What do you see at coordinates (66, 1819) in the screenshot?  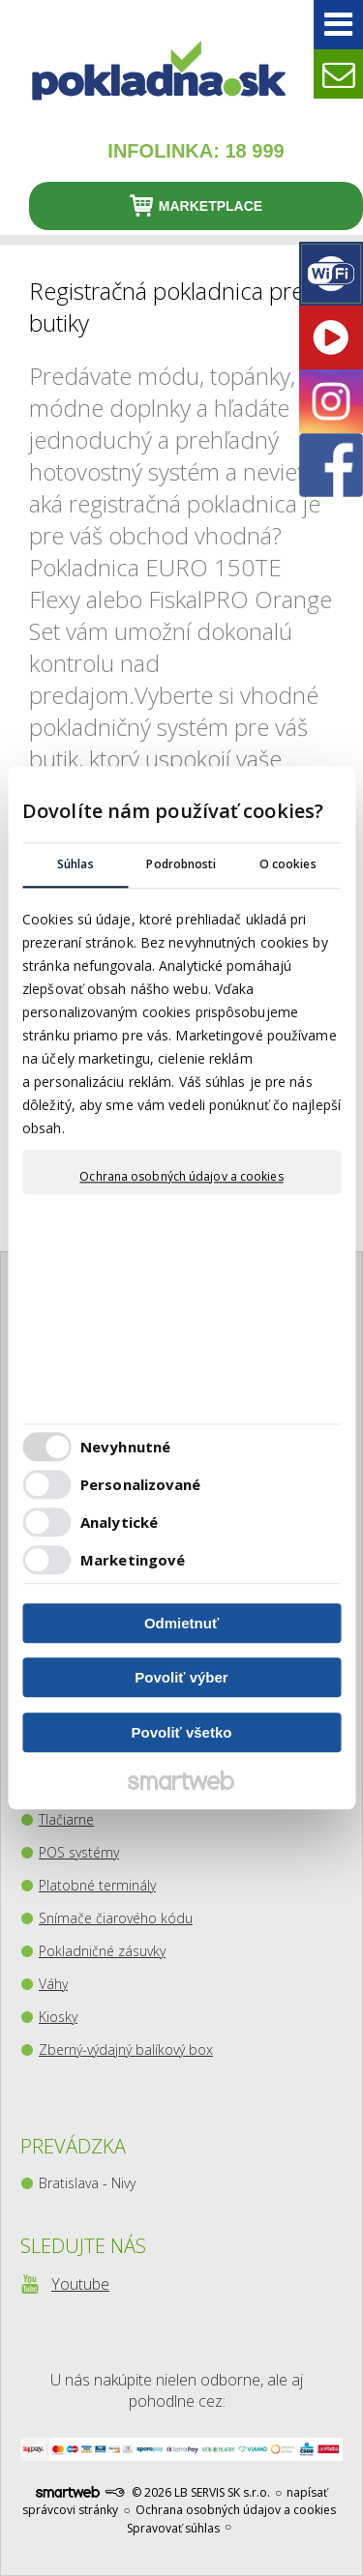 I see `Tlačiarne` at bounding box center [66, 1819].